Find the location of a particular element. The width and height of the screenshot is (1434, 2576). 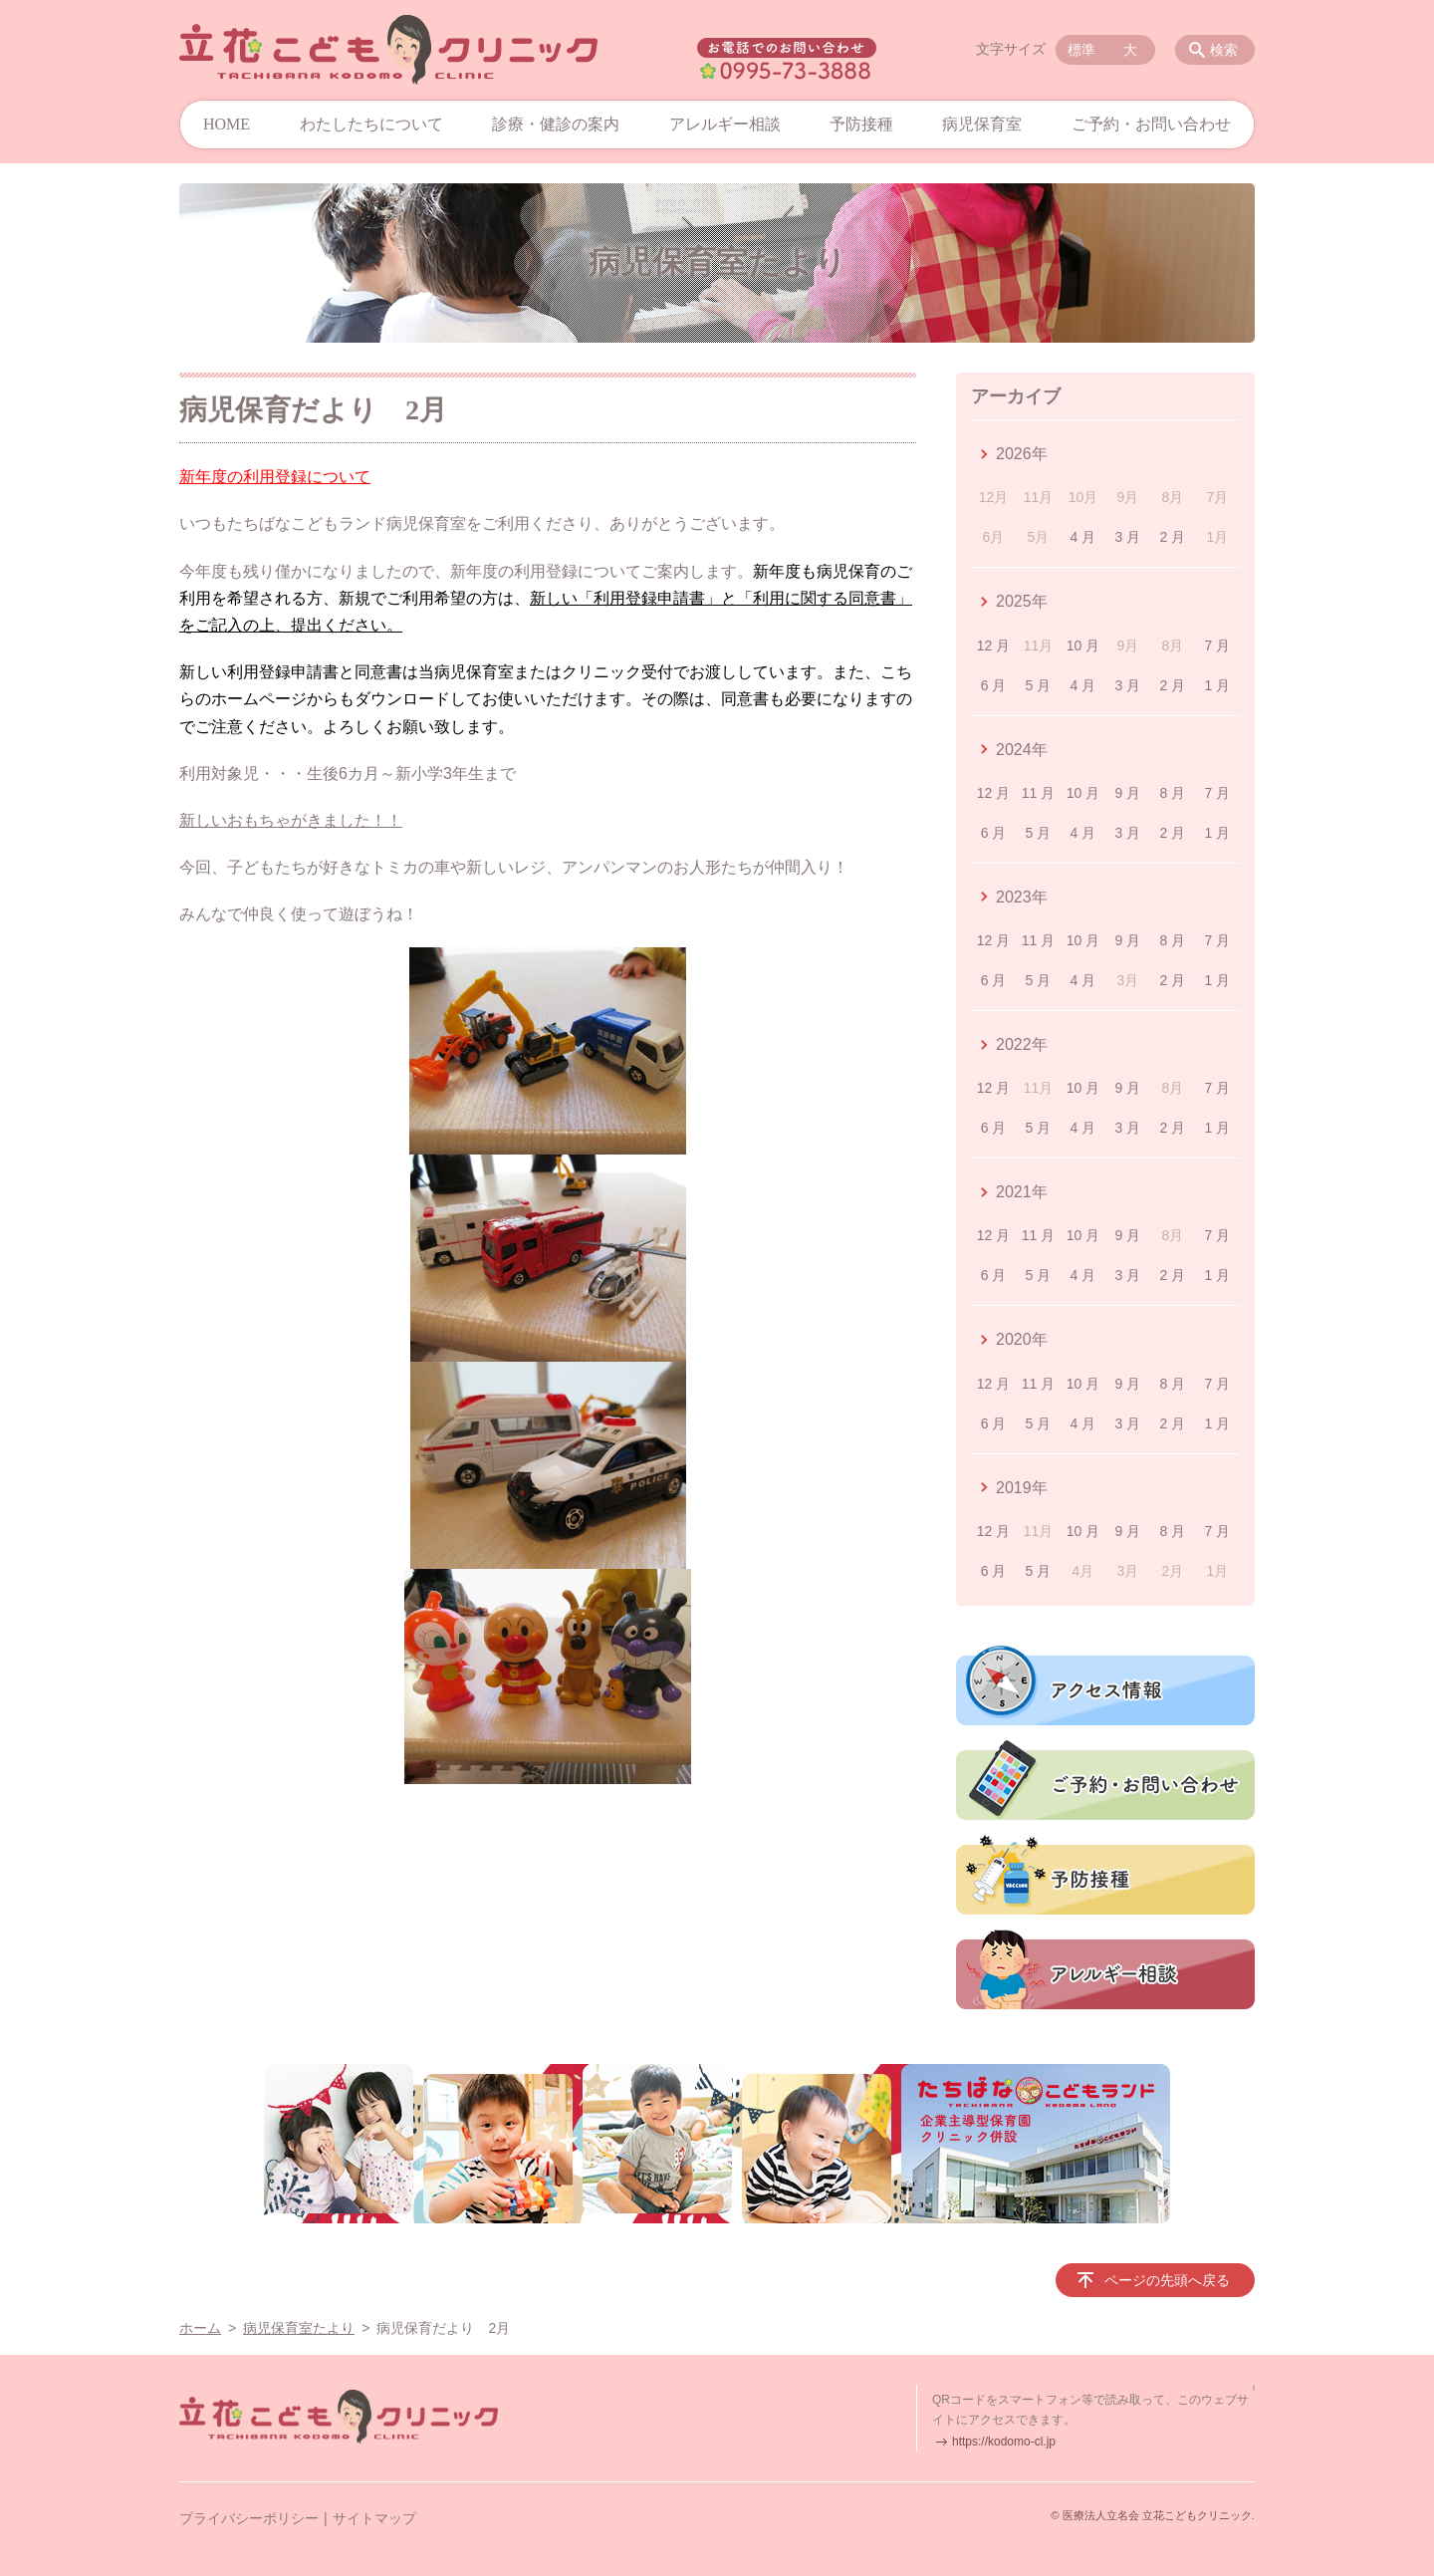

2 月 is located at coordinates (1173, 537).